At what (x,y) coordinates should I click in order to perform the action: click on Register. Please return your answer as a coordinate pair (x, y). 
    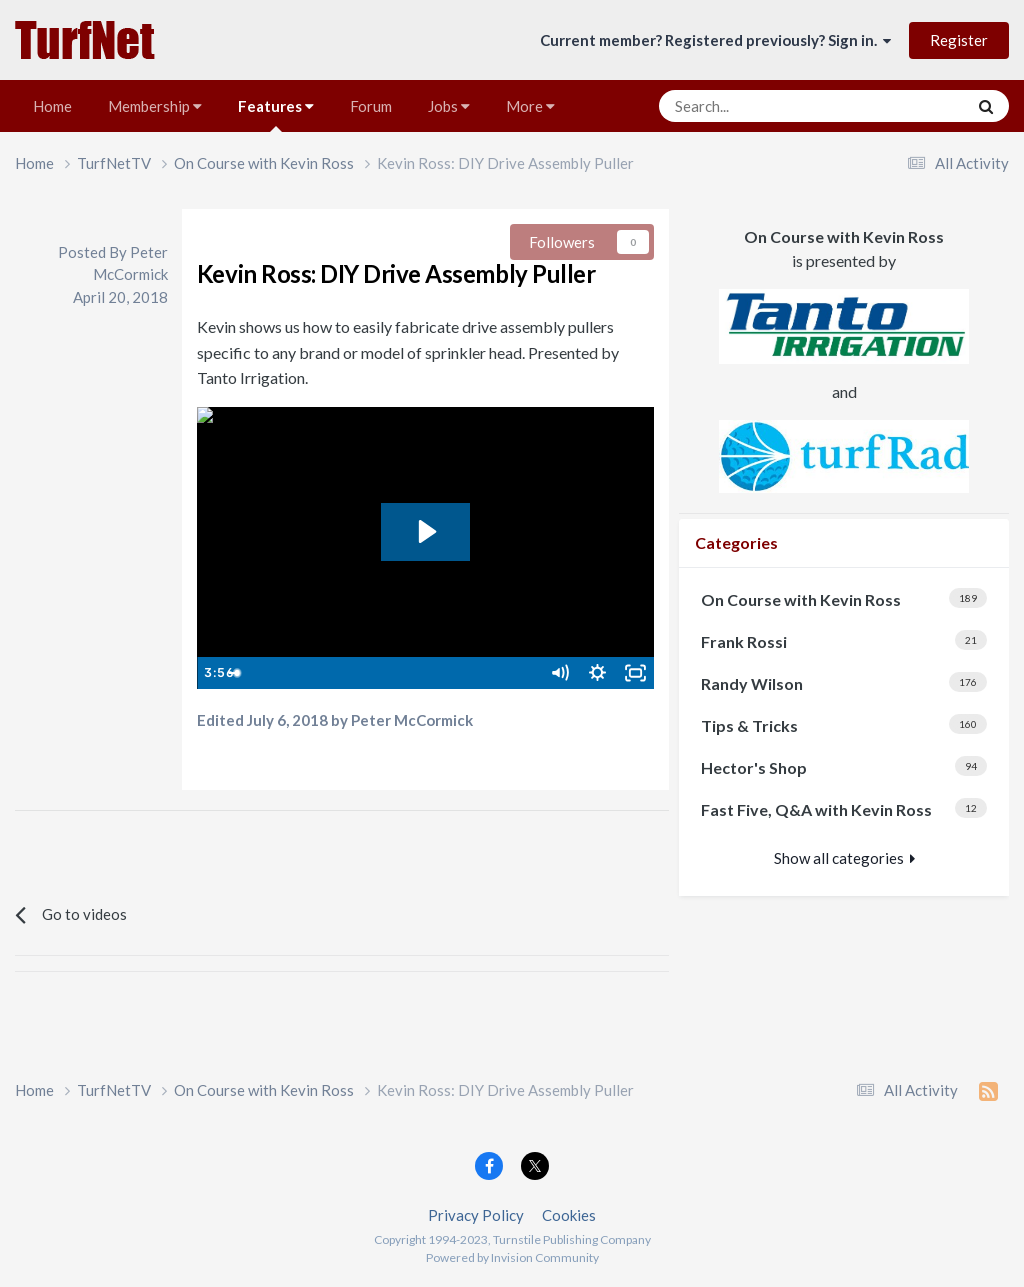
    Looking at the image, I should click on (959, 40).